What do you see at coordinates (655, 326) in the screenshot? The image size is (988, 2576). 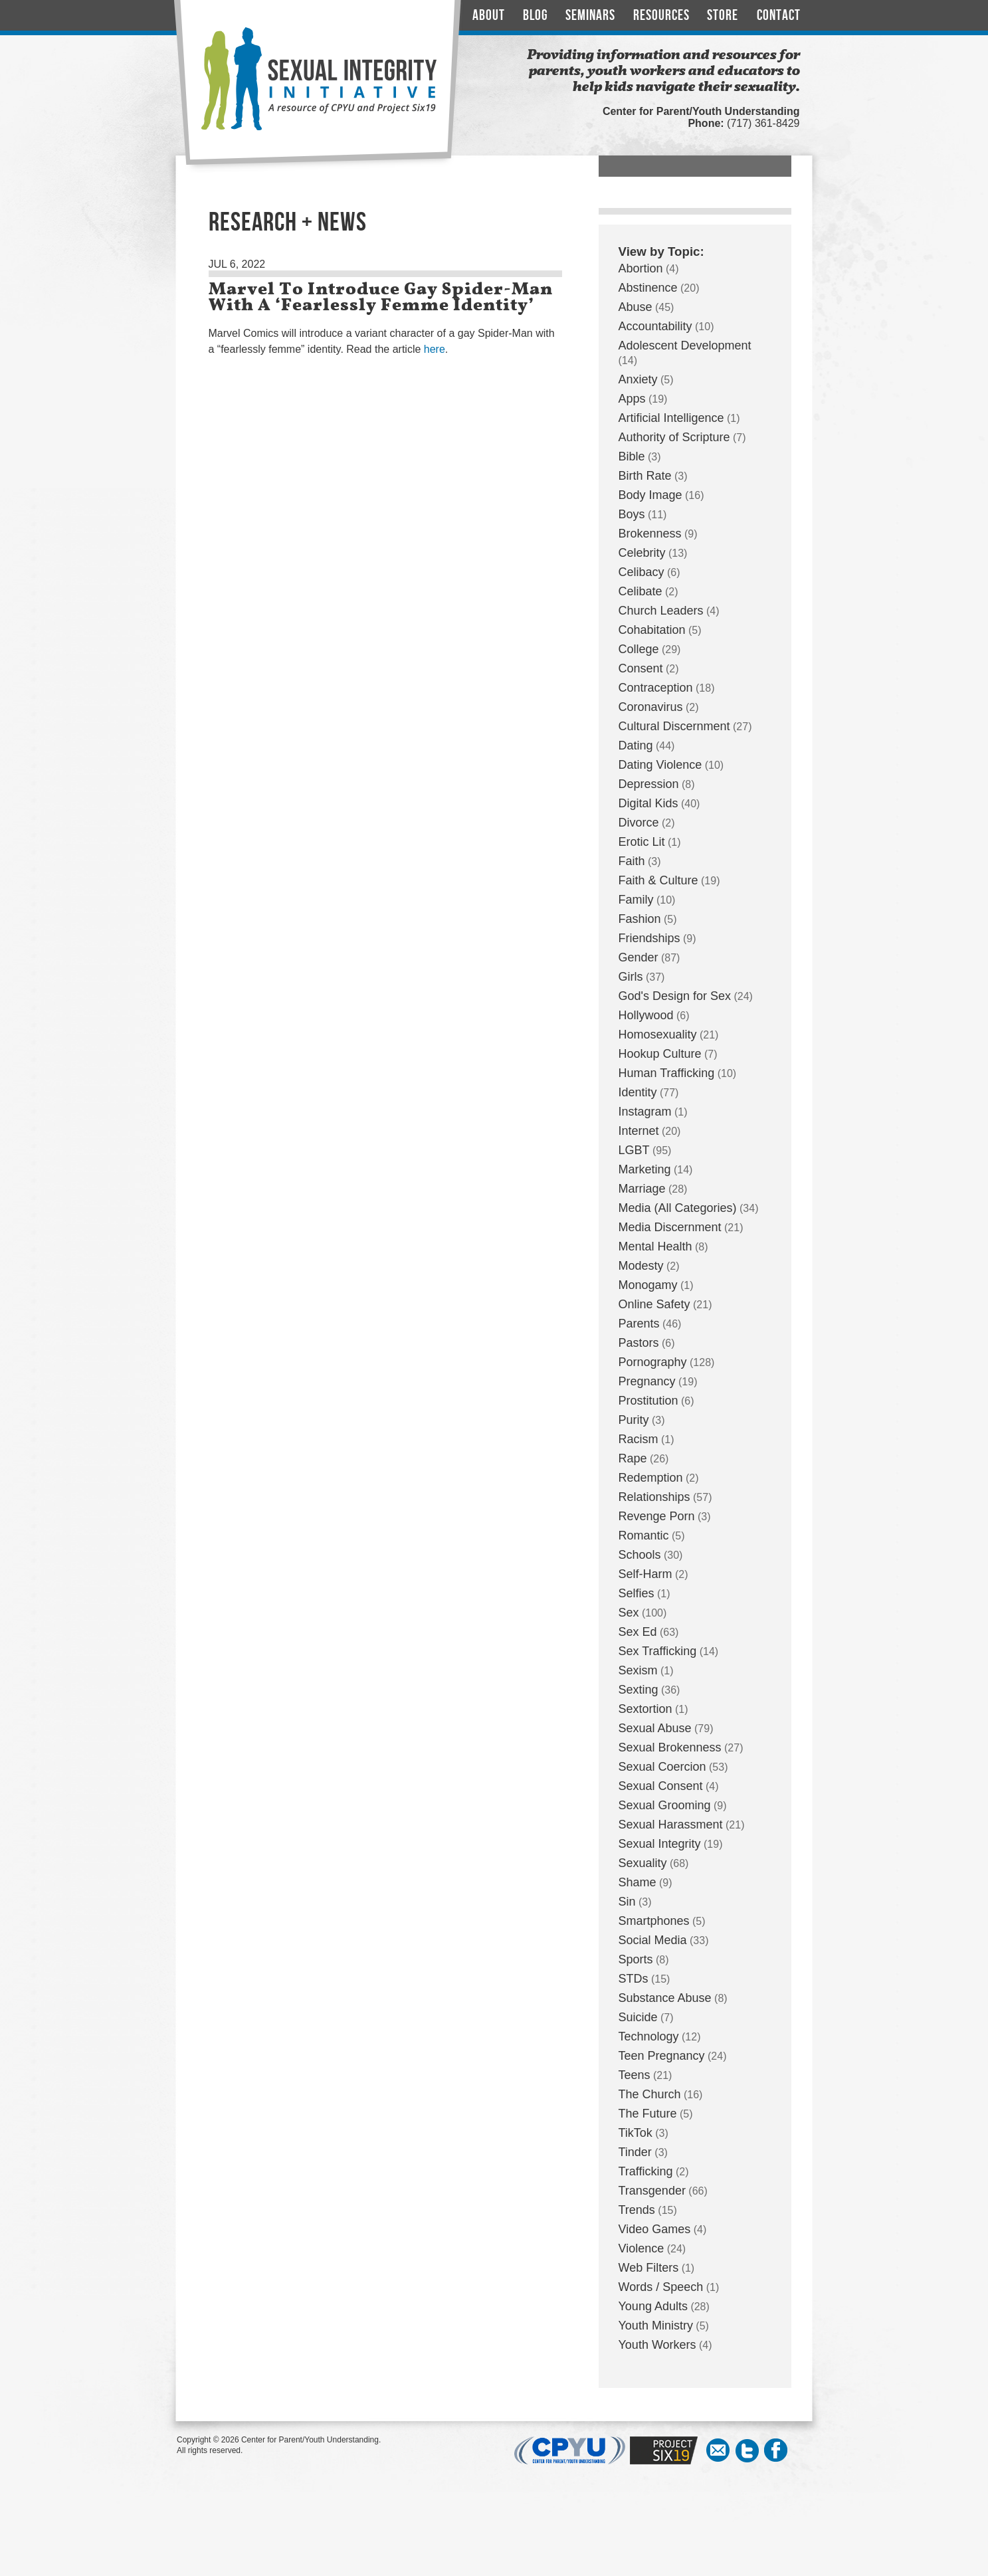 I see `Accountability` at bounding box center [655, 326].